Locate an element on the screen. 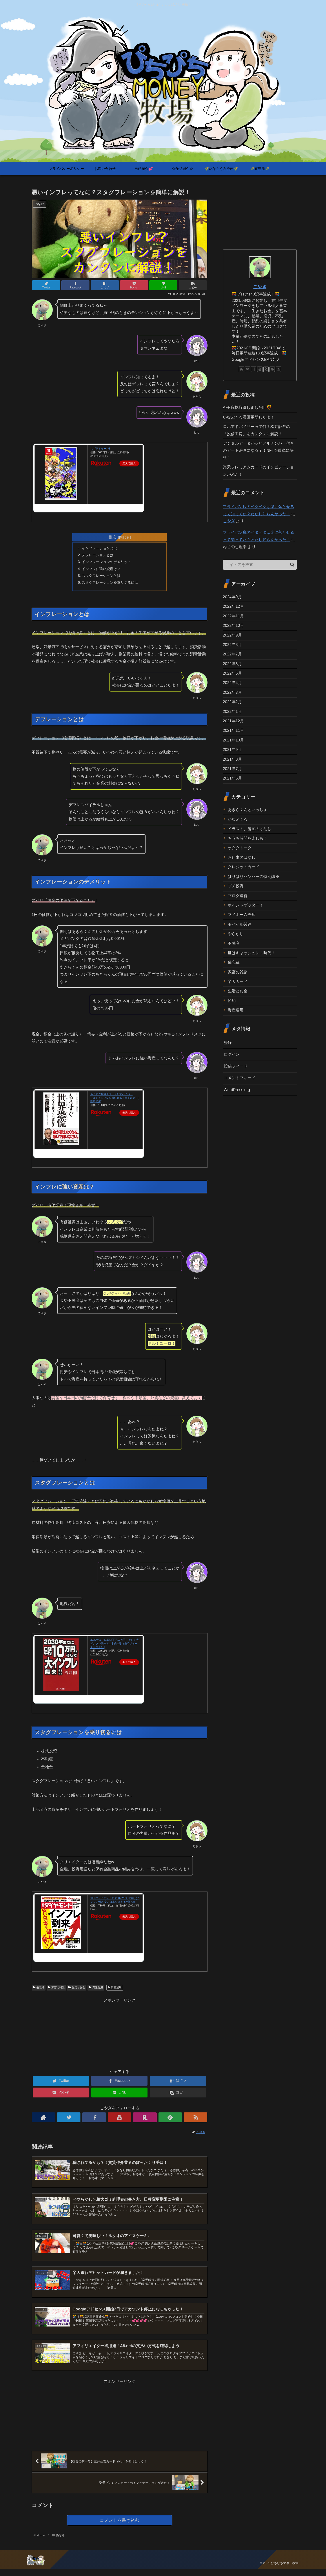 The height and width of the screenshot is (2576, 326). WordPress.org is located at coordinates (237, 1090).